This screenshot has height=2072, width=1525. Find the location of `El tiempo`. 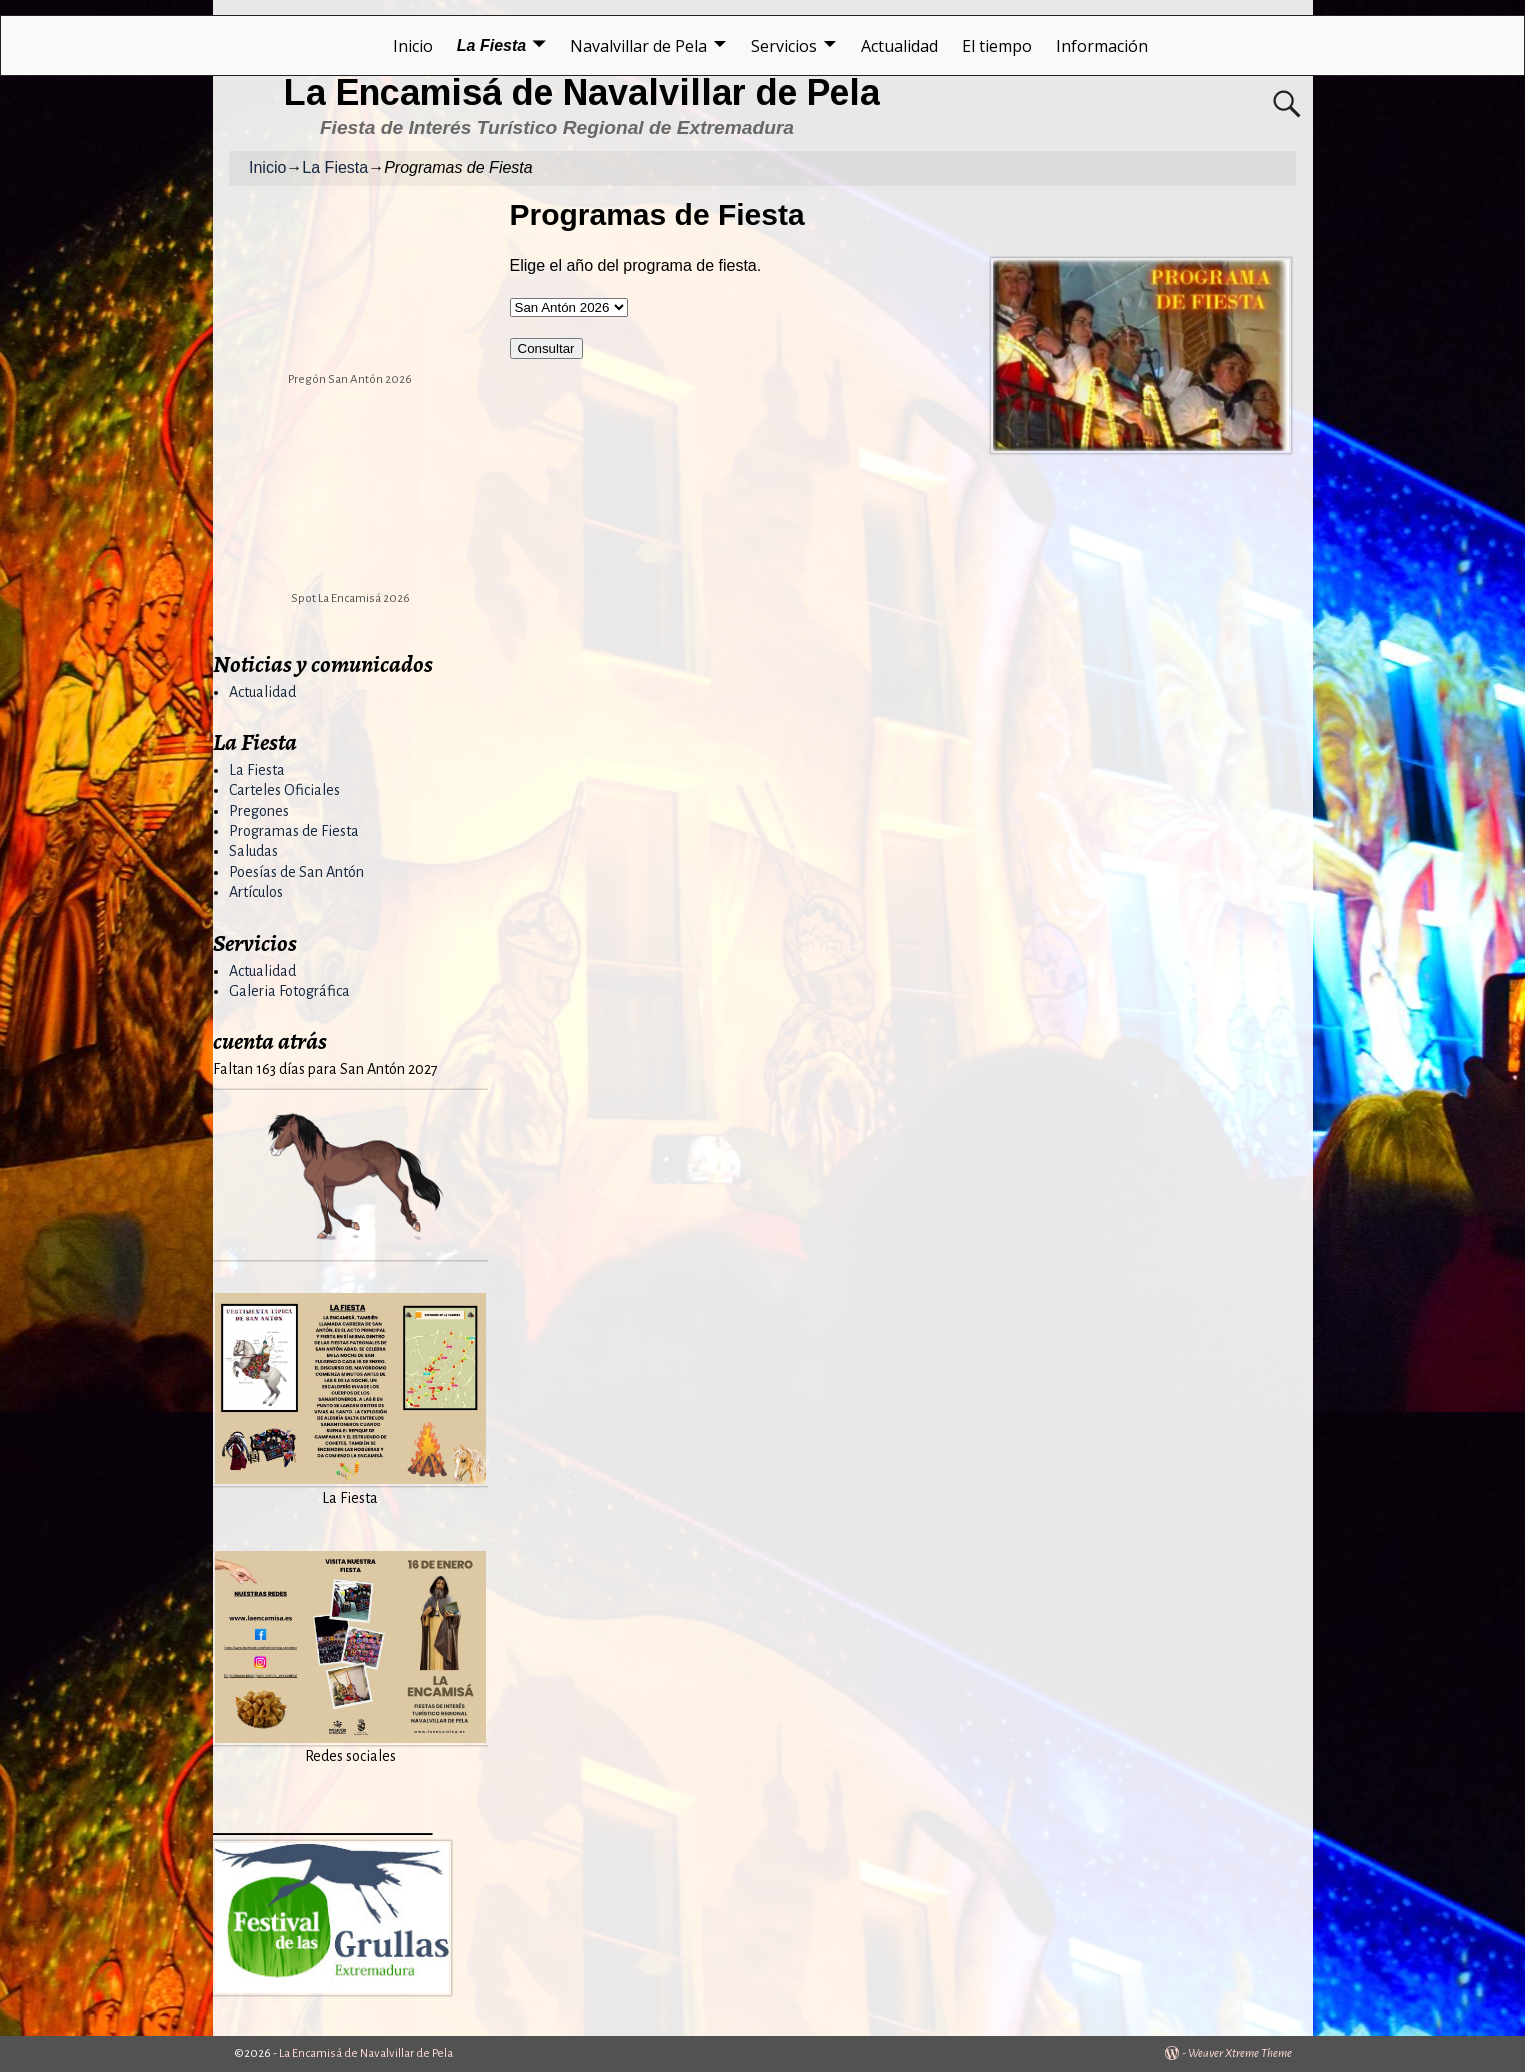

El tiempo is located at coordinates (997, 46).